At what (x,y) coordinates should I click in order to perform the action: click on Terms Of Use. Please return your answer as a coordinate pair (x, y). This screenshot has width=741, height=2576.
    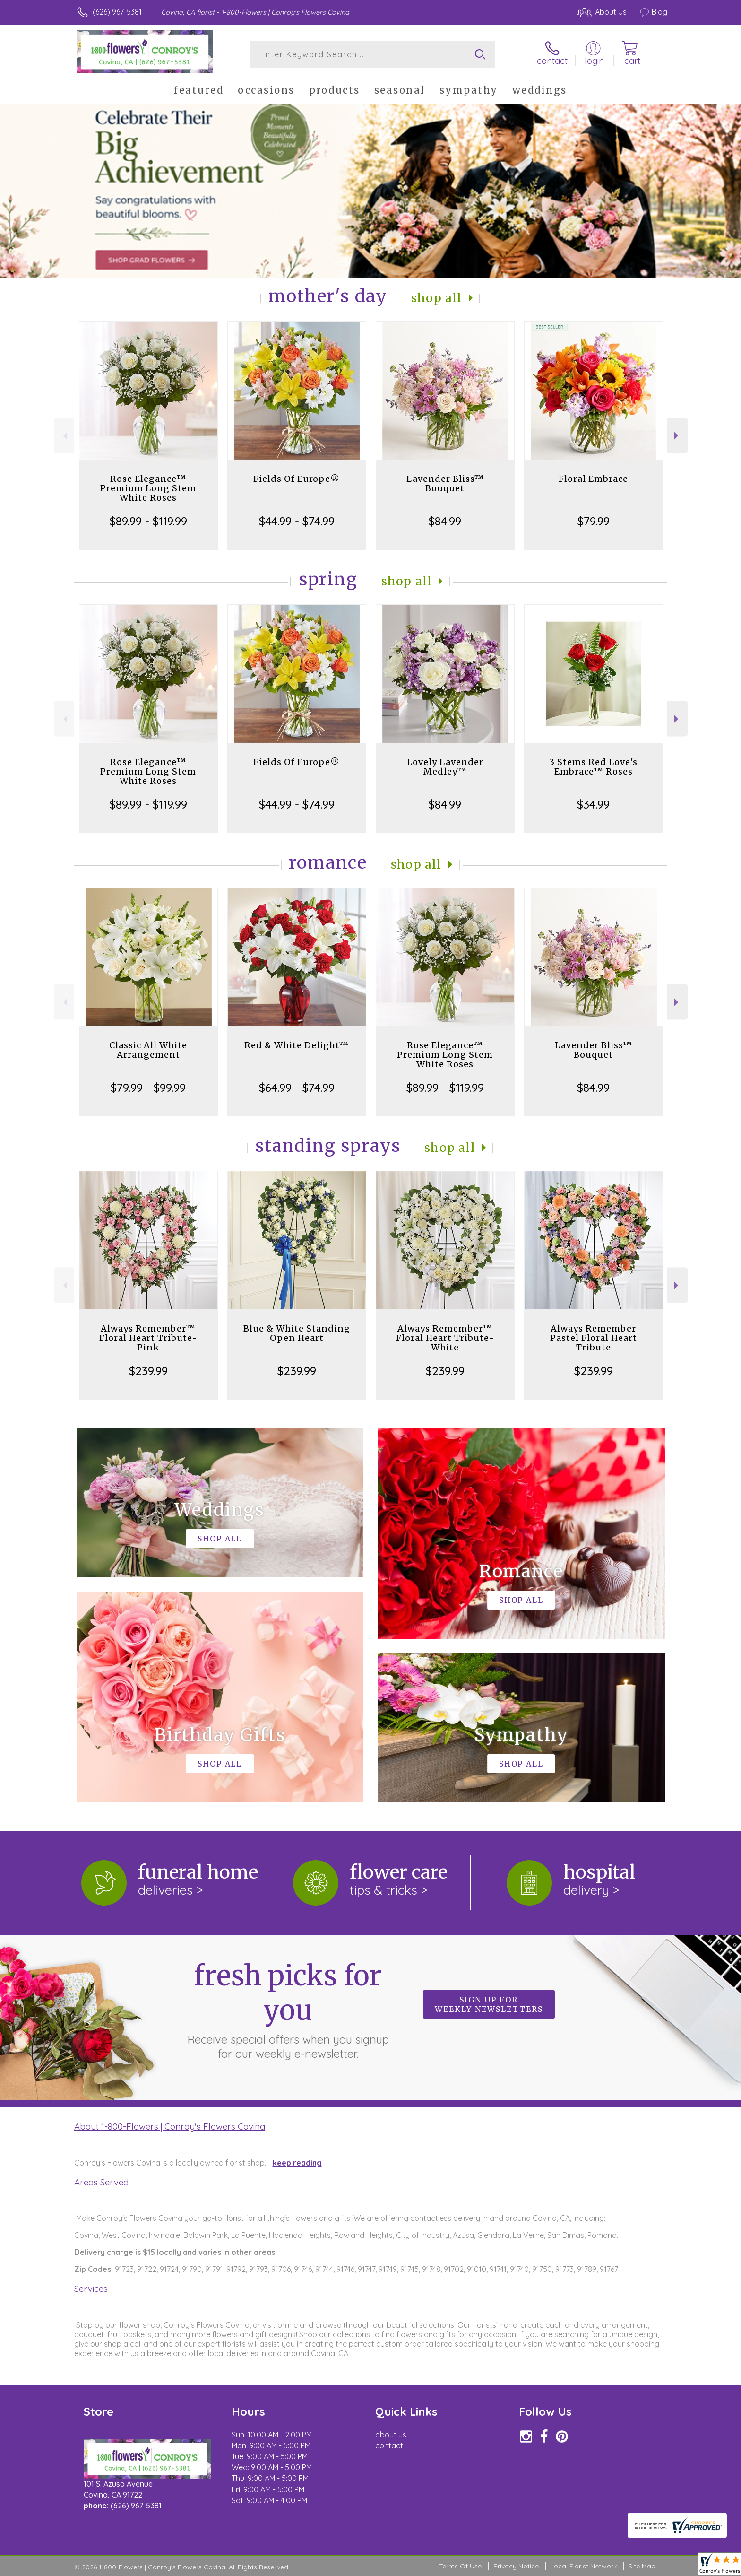
    Looking at the image, I should click on (460, 2566).